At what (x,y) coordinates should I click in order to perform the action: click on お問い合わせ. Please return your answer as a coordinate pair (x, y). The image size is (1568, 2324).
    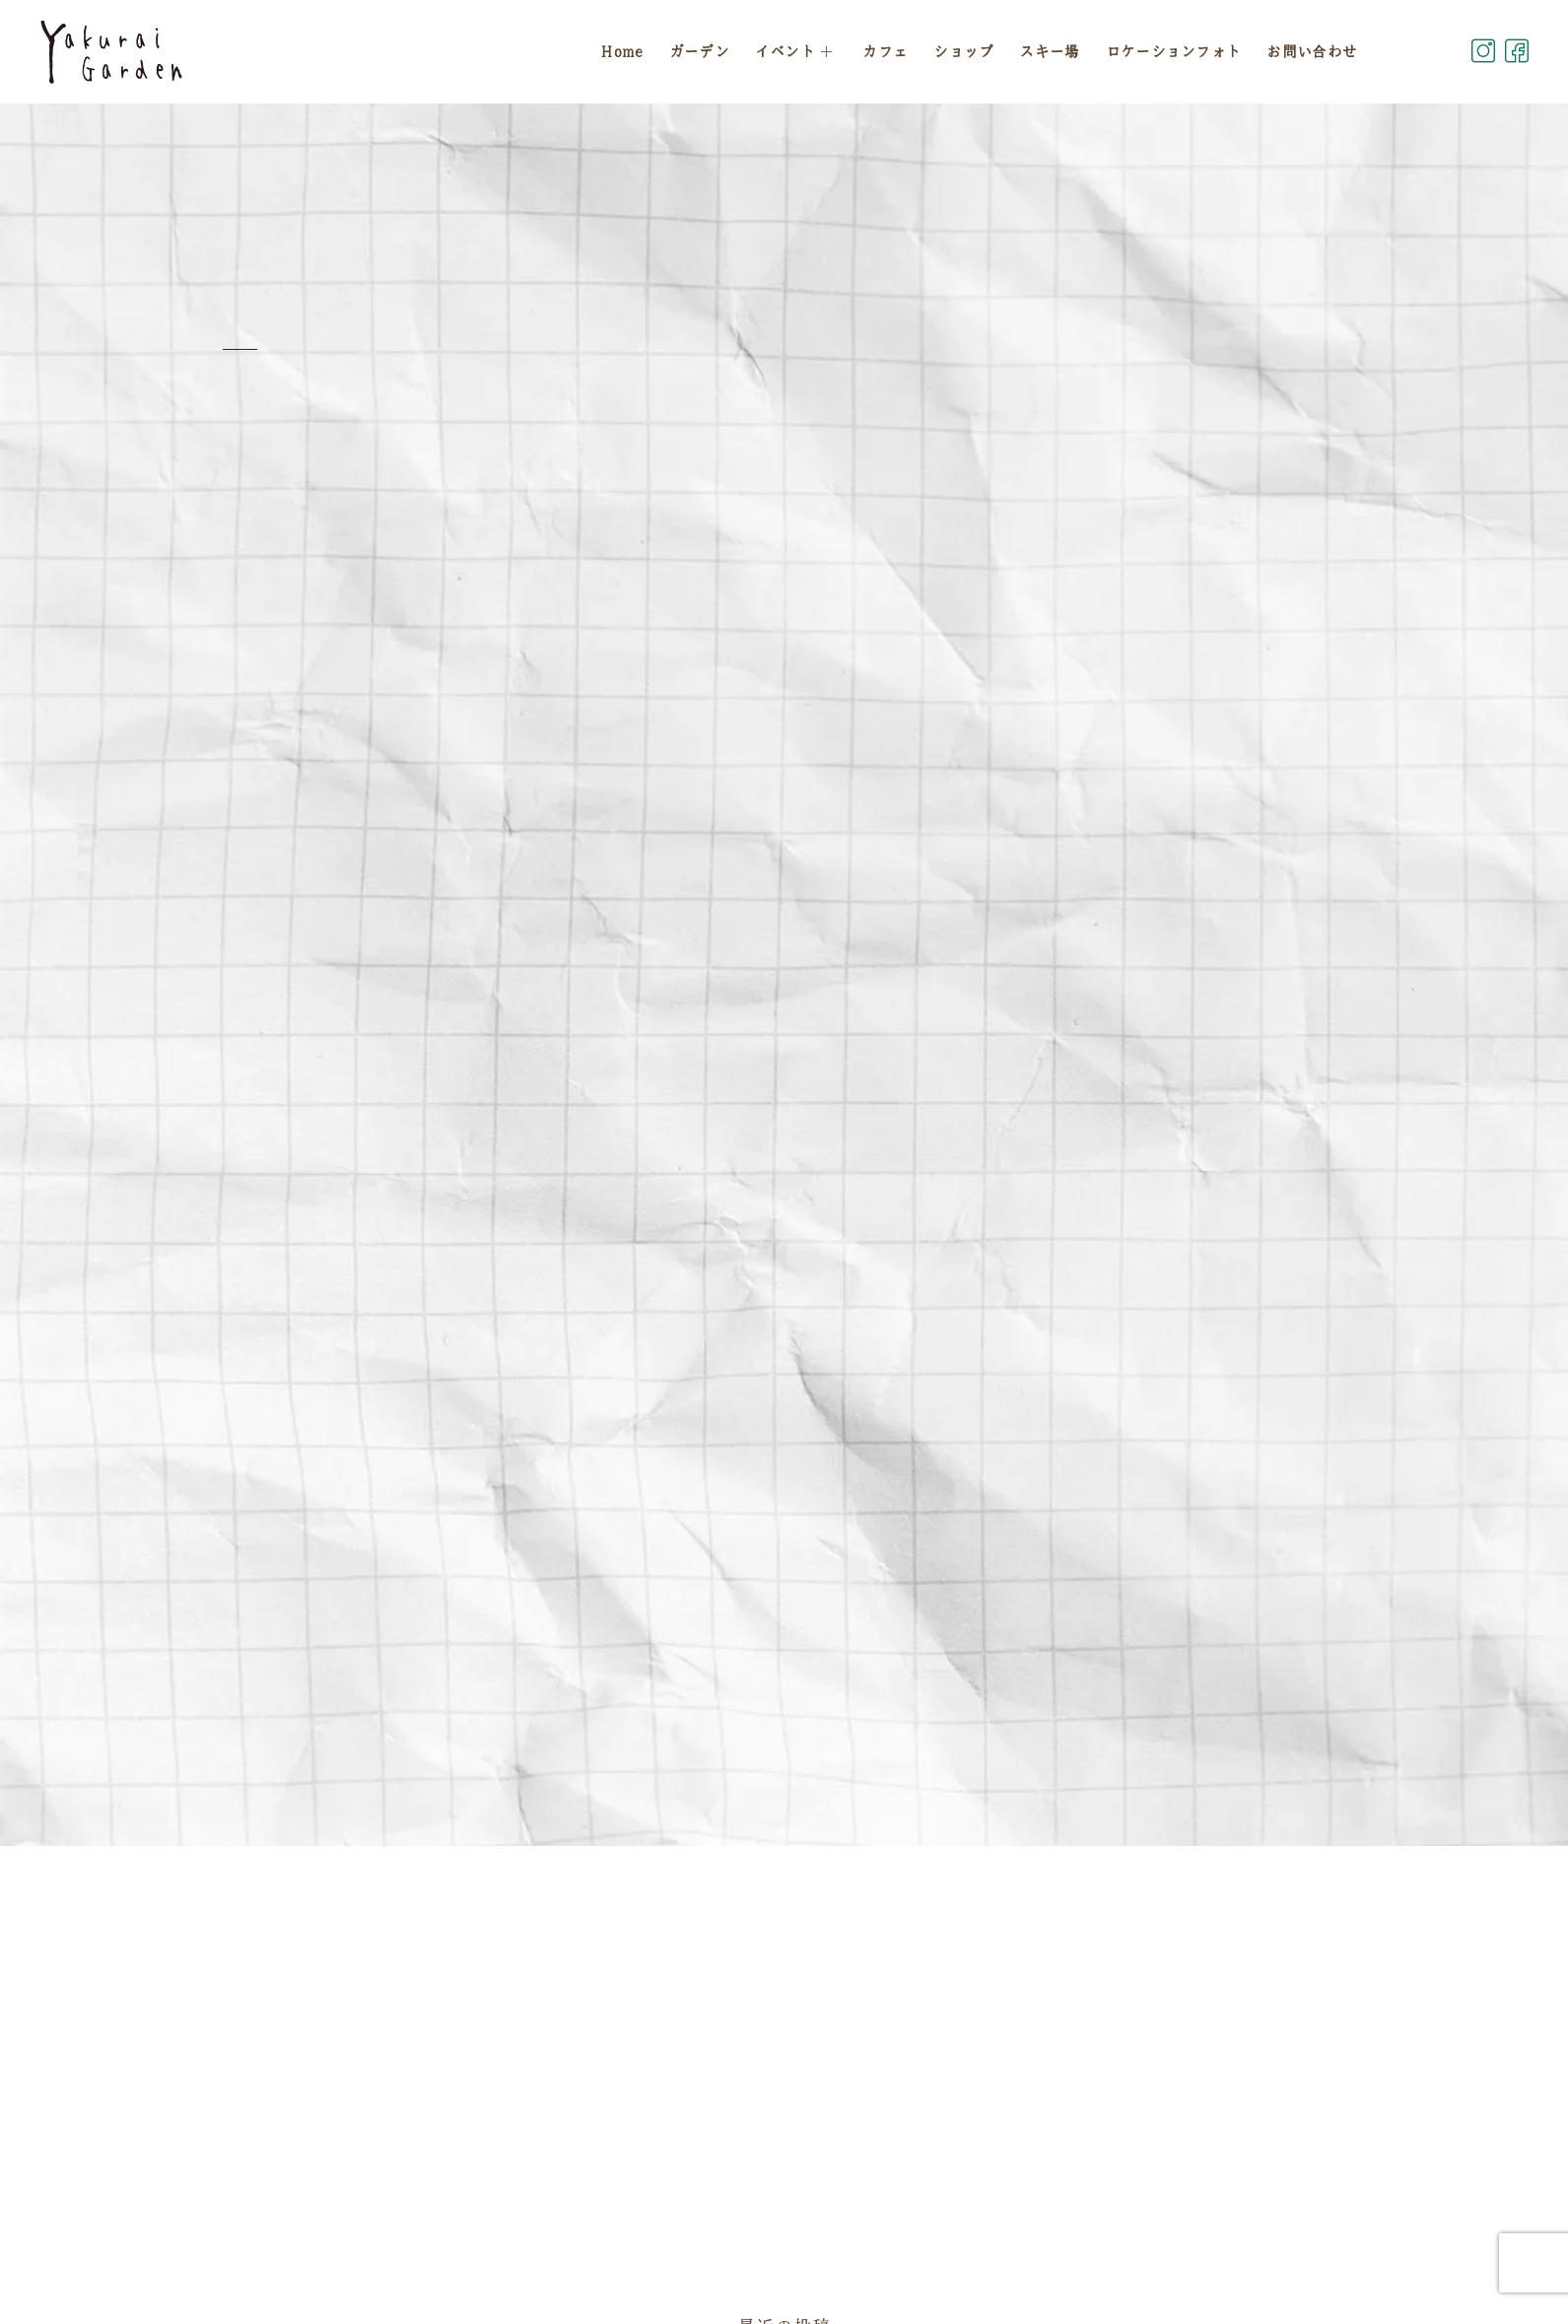
    Looking at the image, I should click on (1311, 51).